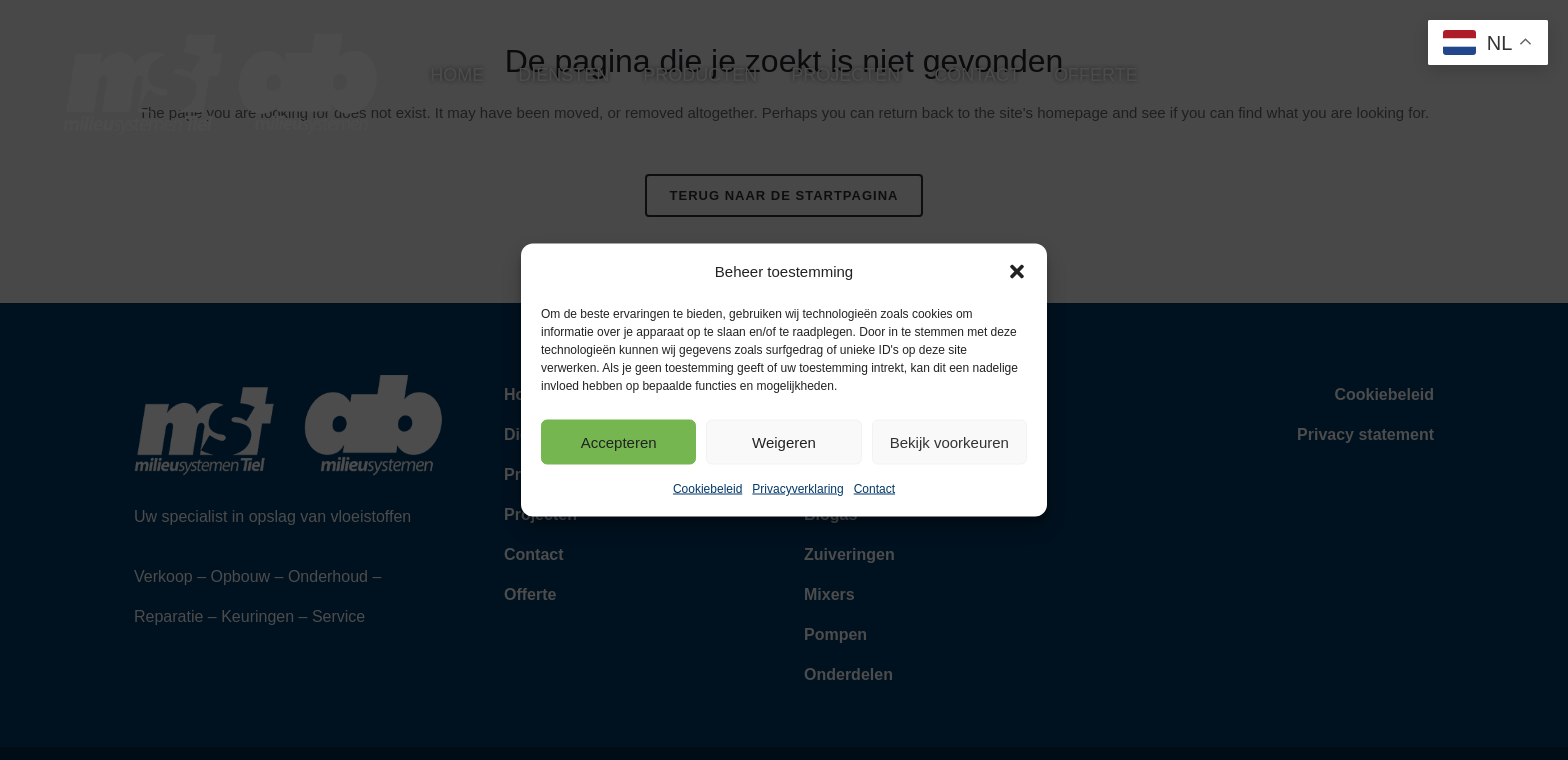 The width and height of the screenshot is (1568, 760). What do you see at coordinates (784, 441) in the screenshot?
I see `Weigeren` at bounding box center [784, 441].